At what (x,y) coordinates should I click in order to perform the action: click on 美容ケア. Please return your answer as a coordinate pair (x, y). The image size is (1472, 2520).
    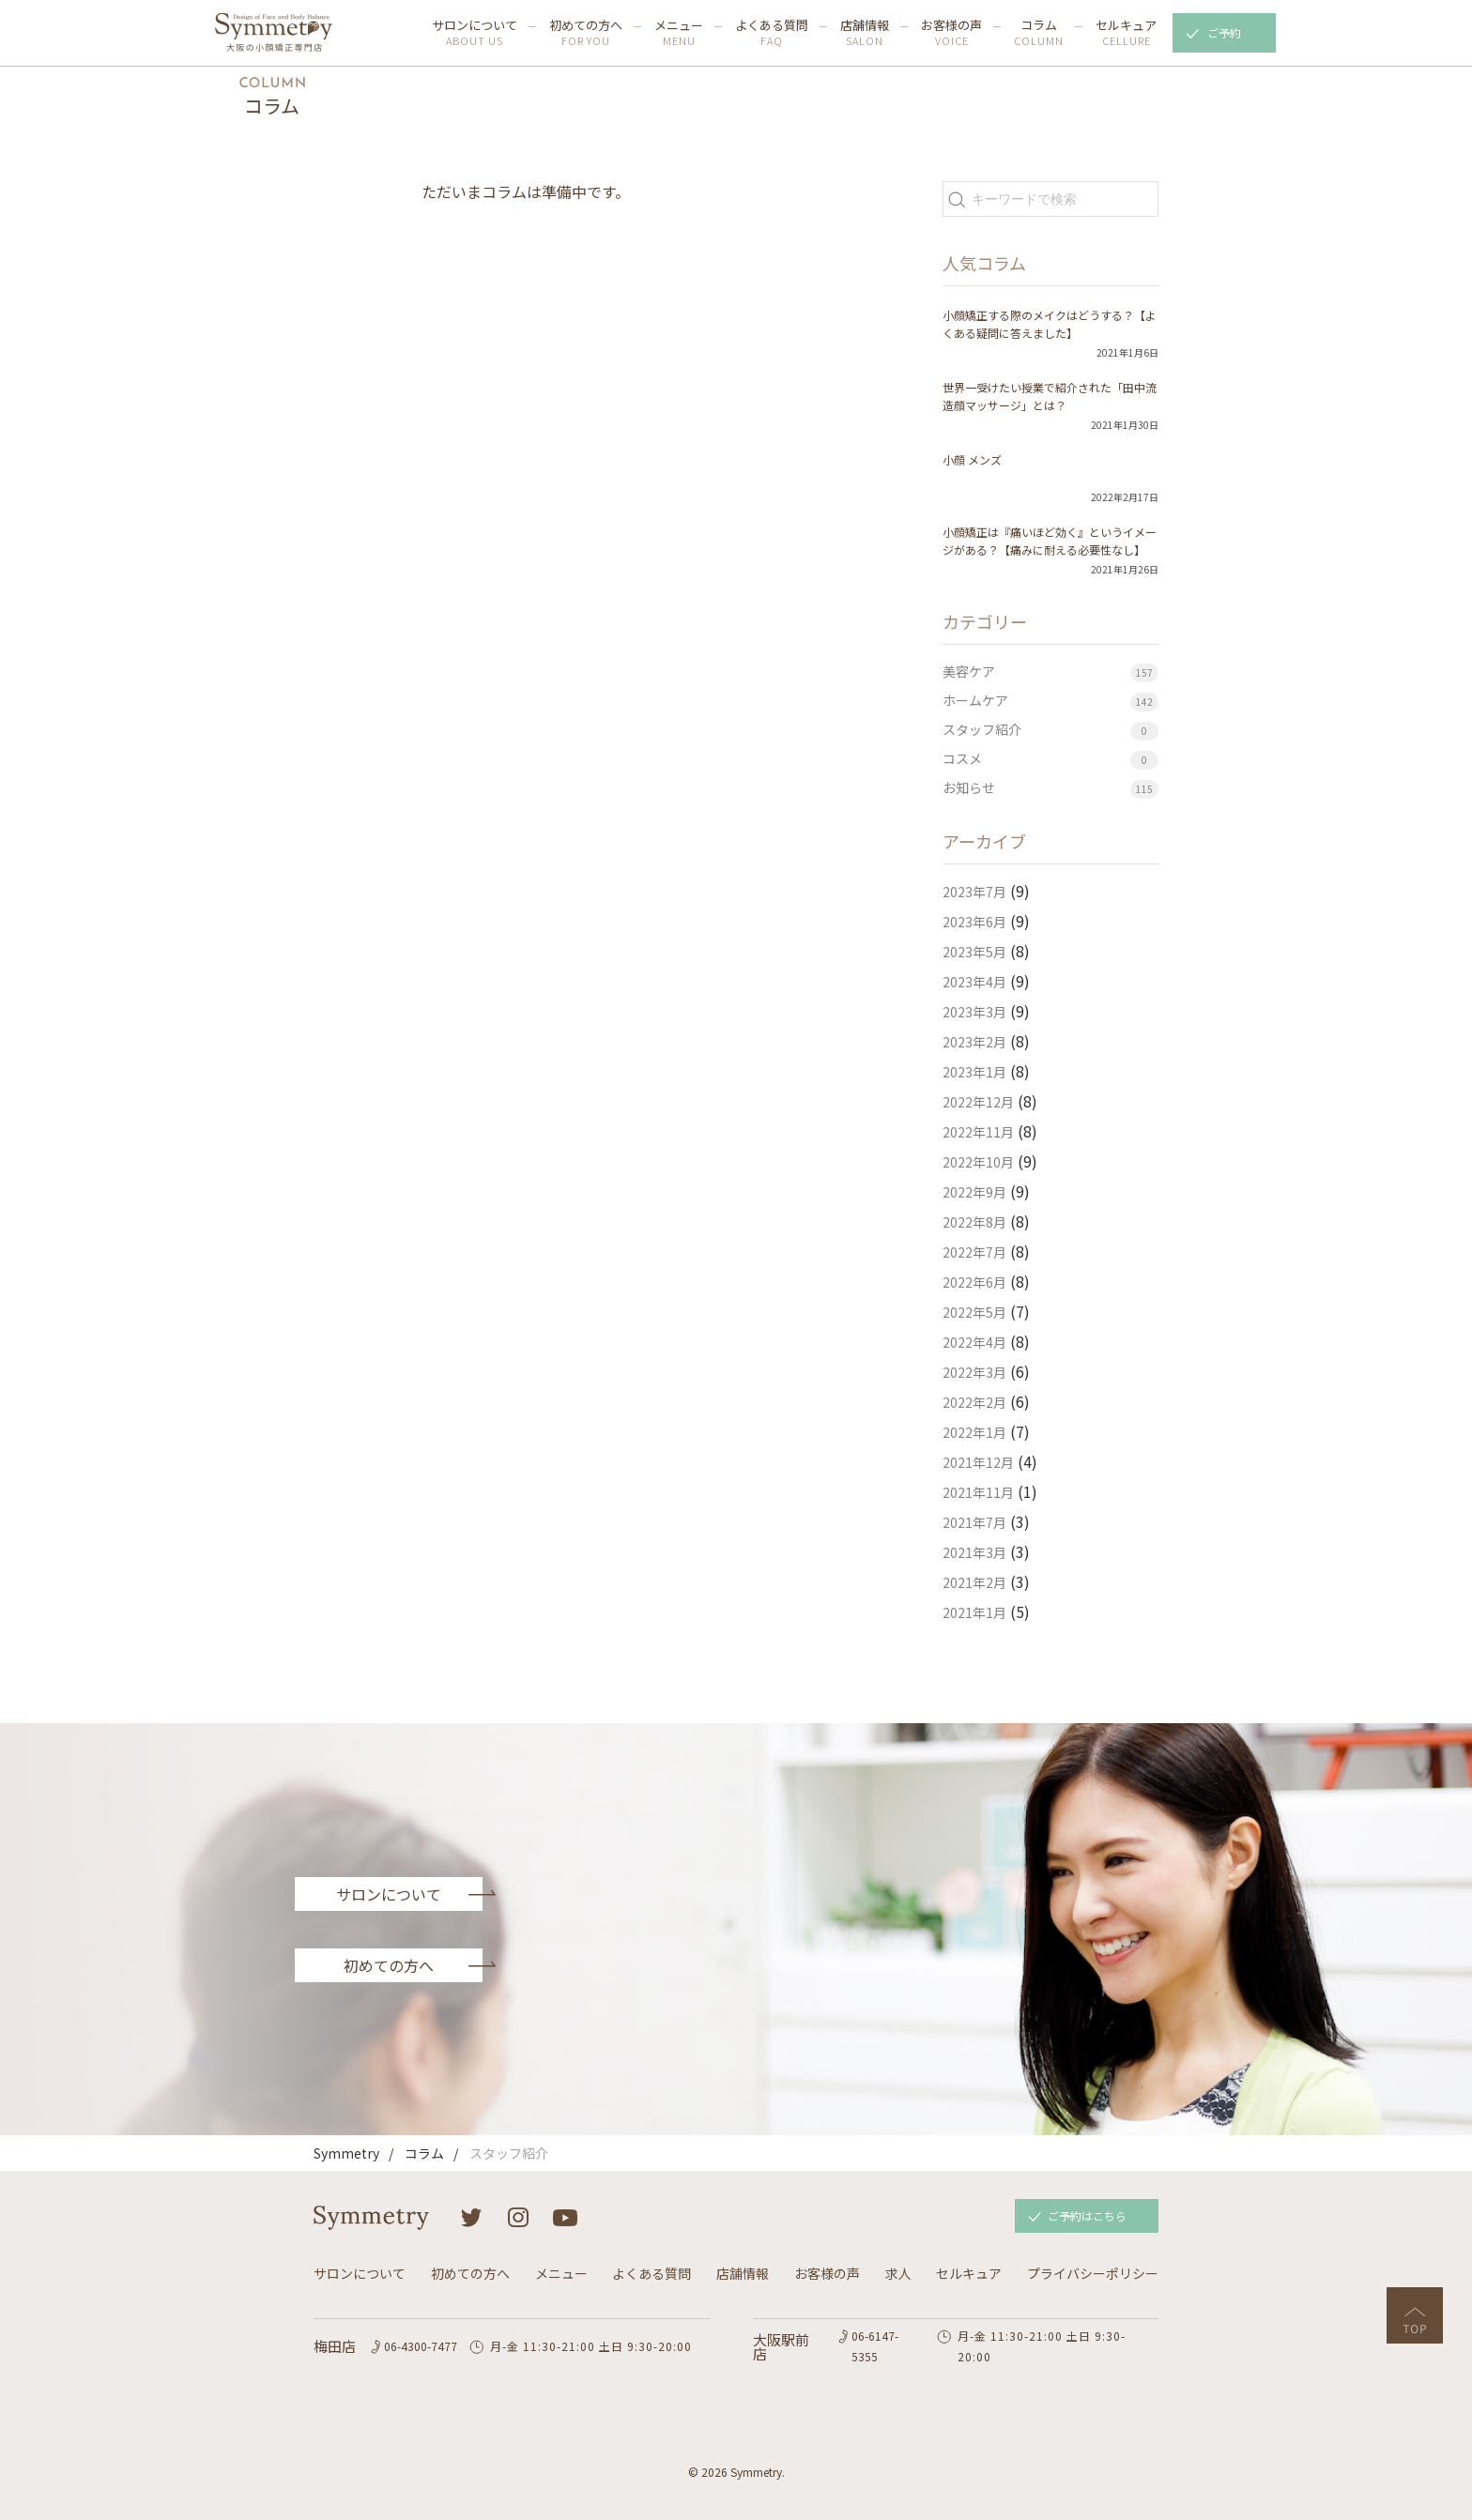
    Looking at the image, I should click on (969, 671).